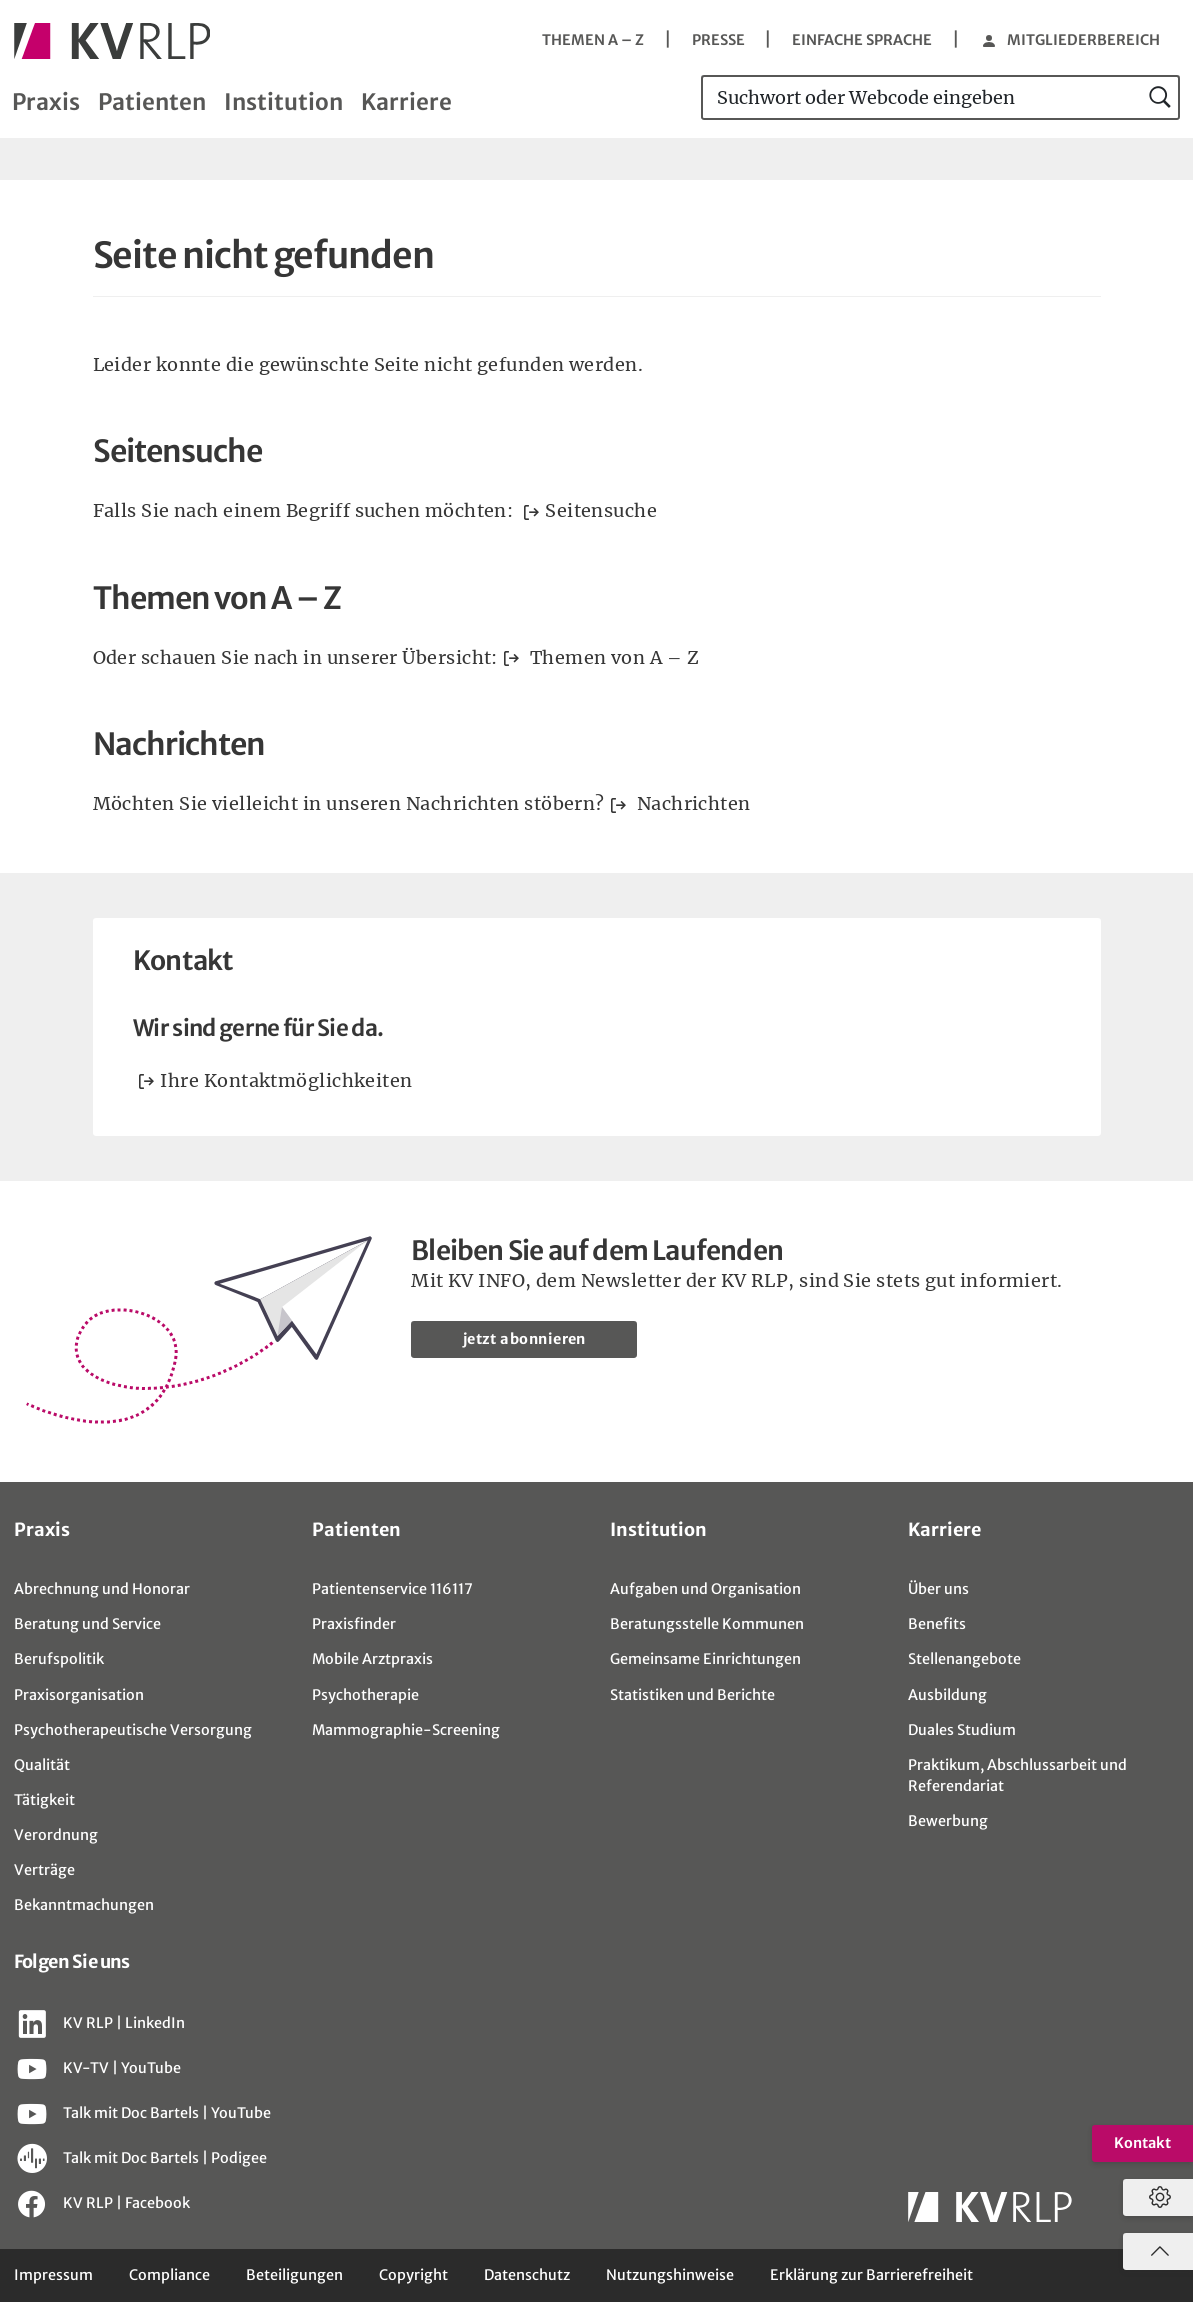  I want to click on jetzt abonnieren, so click(524, 1339).